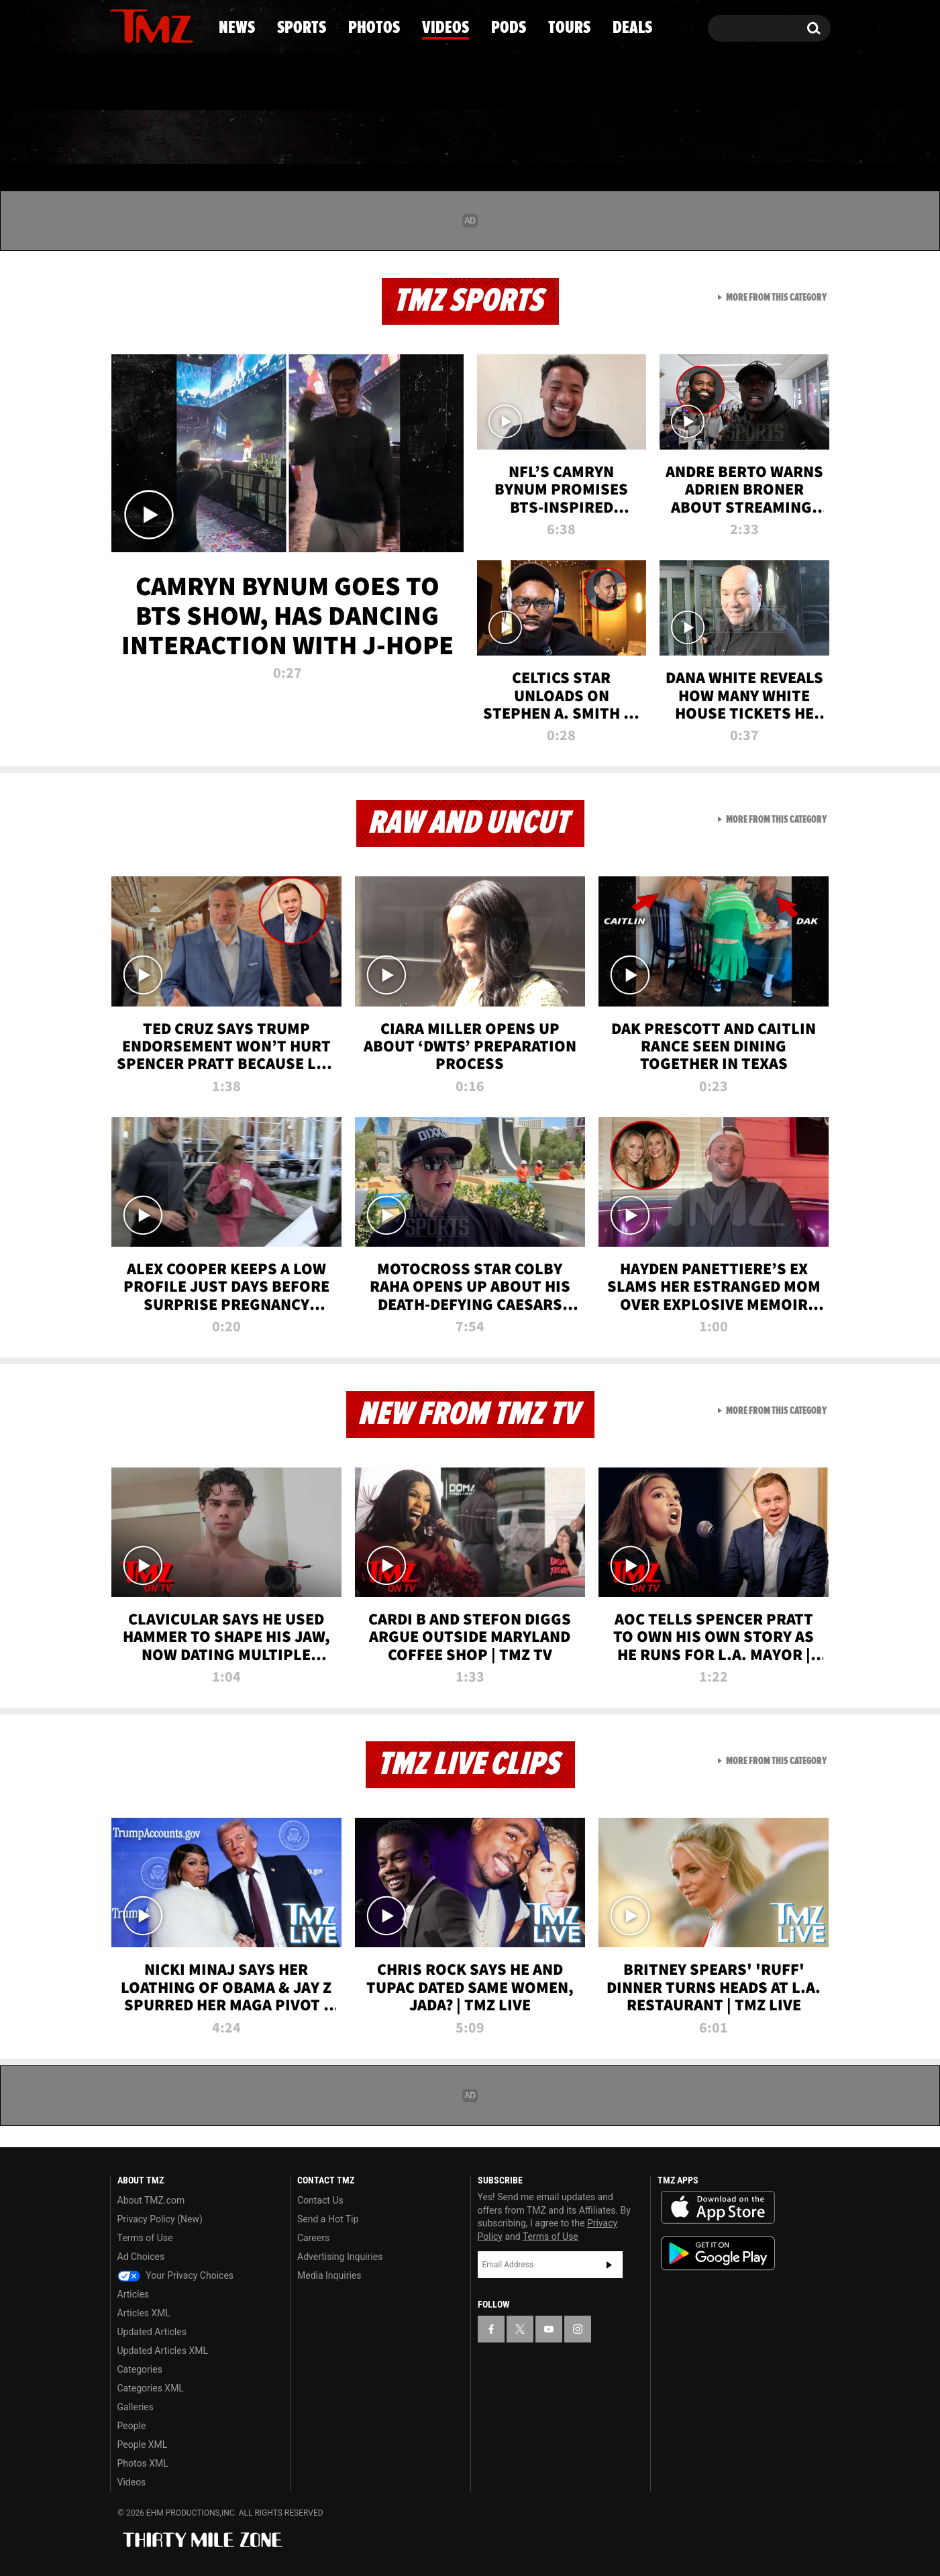 Image resolution: width=940 pixels, height=2576 pixels. What do you see at coordinates (175, 2275) in the screenshot?
I see `Your Privacy Choices` at bounding box center [175, 2275].